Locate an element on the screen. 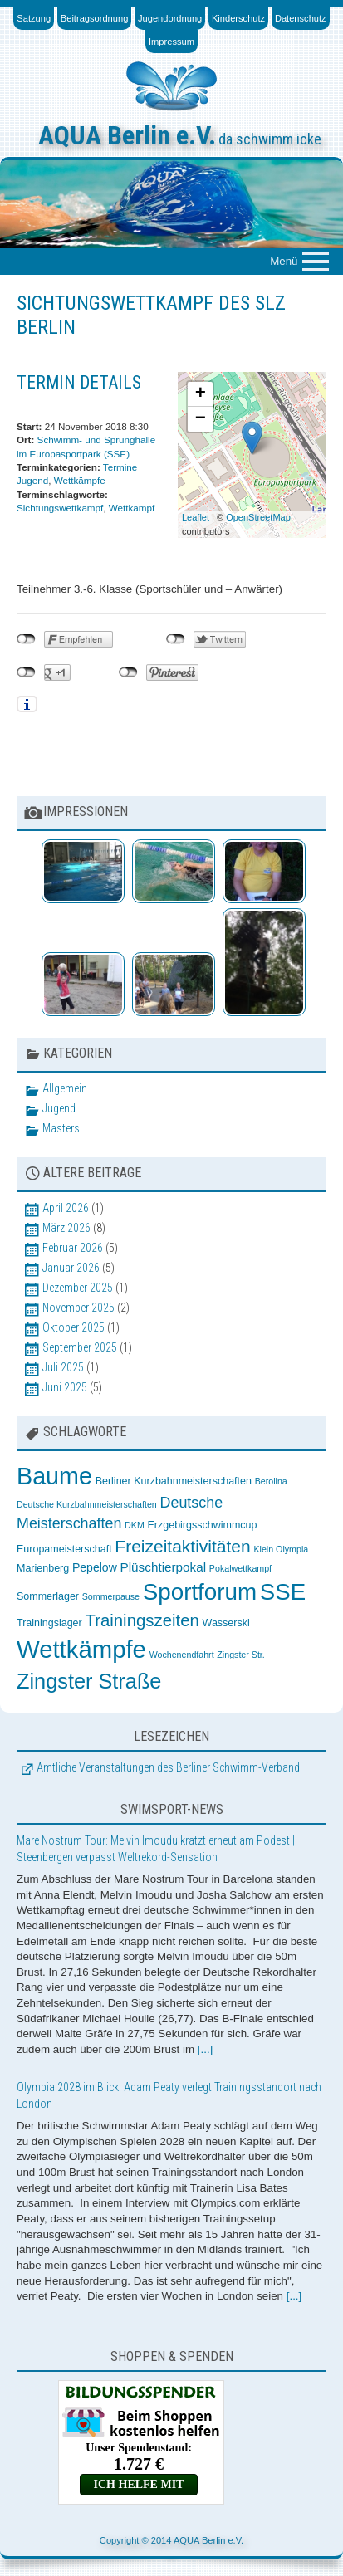 The width and height of the screenshot is (343, 2576). Berliner Kurzbahnmeisterschaften [Berliner Kurzbahnmeisterschaften (3 Einträge)] is located at coordinates (174, 1481).